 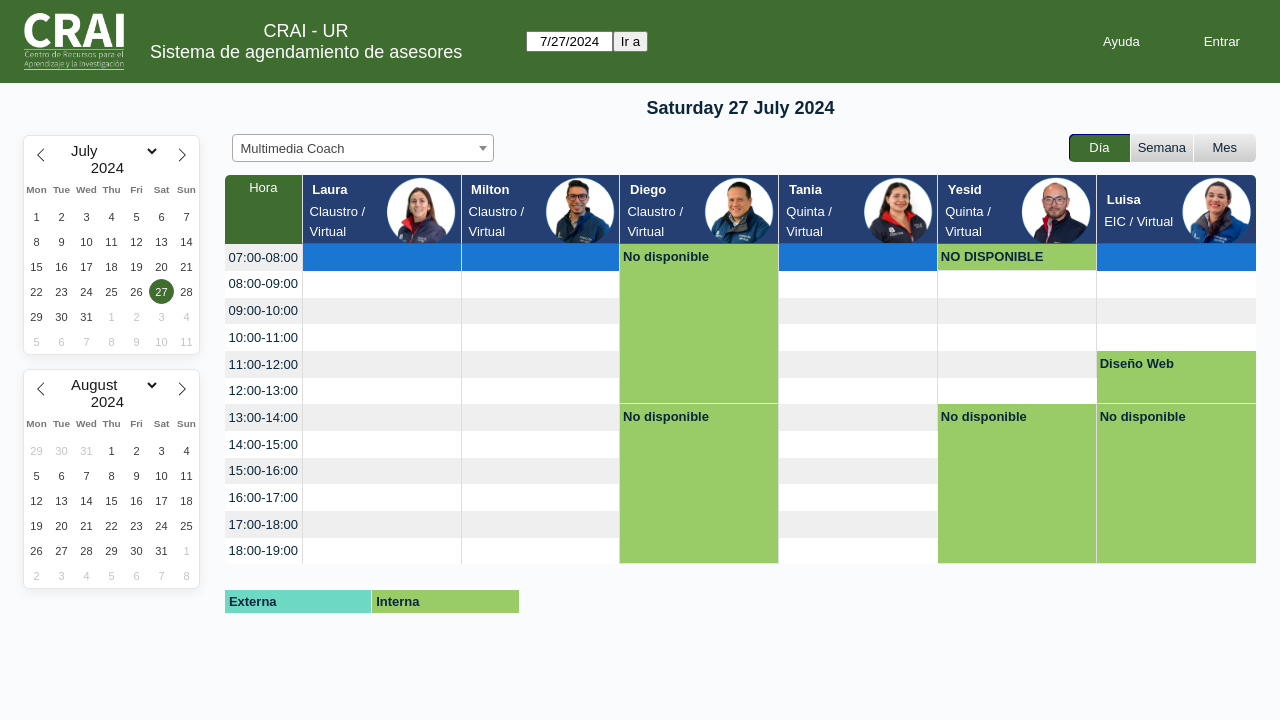 I want to click on Multimedia Coach [textbox], so click(x=293, y=148).